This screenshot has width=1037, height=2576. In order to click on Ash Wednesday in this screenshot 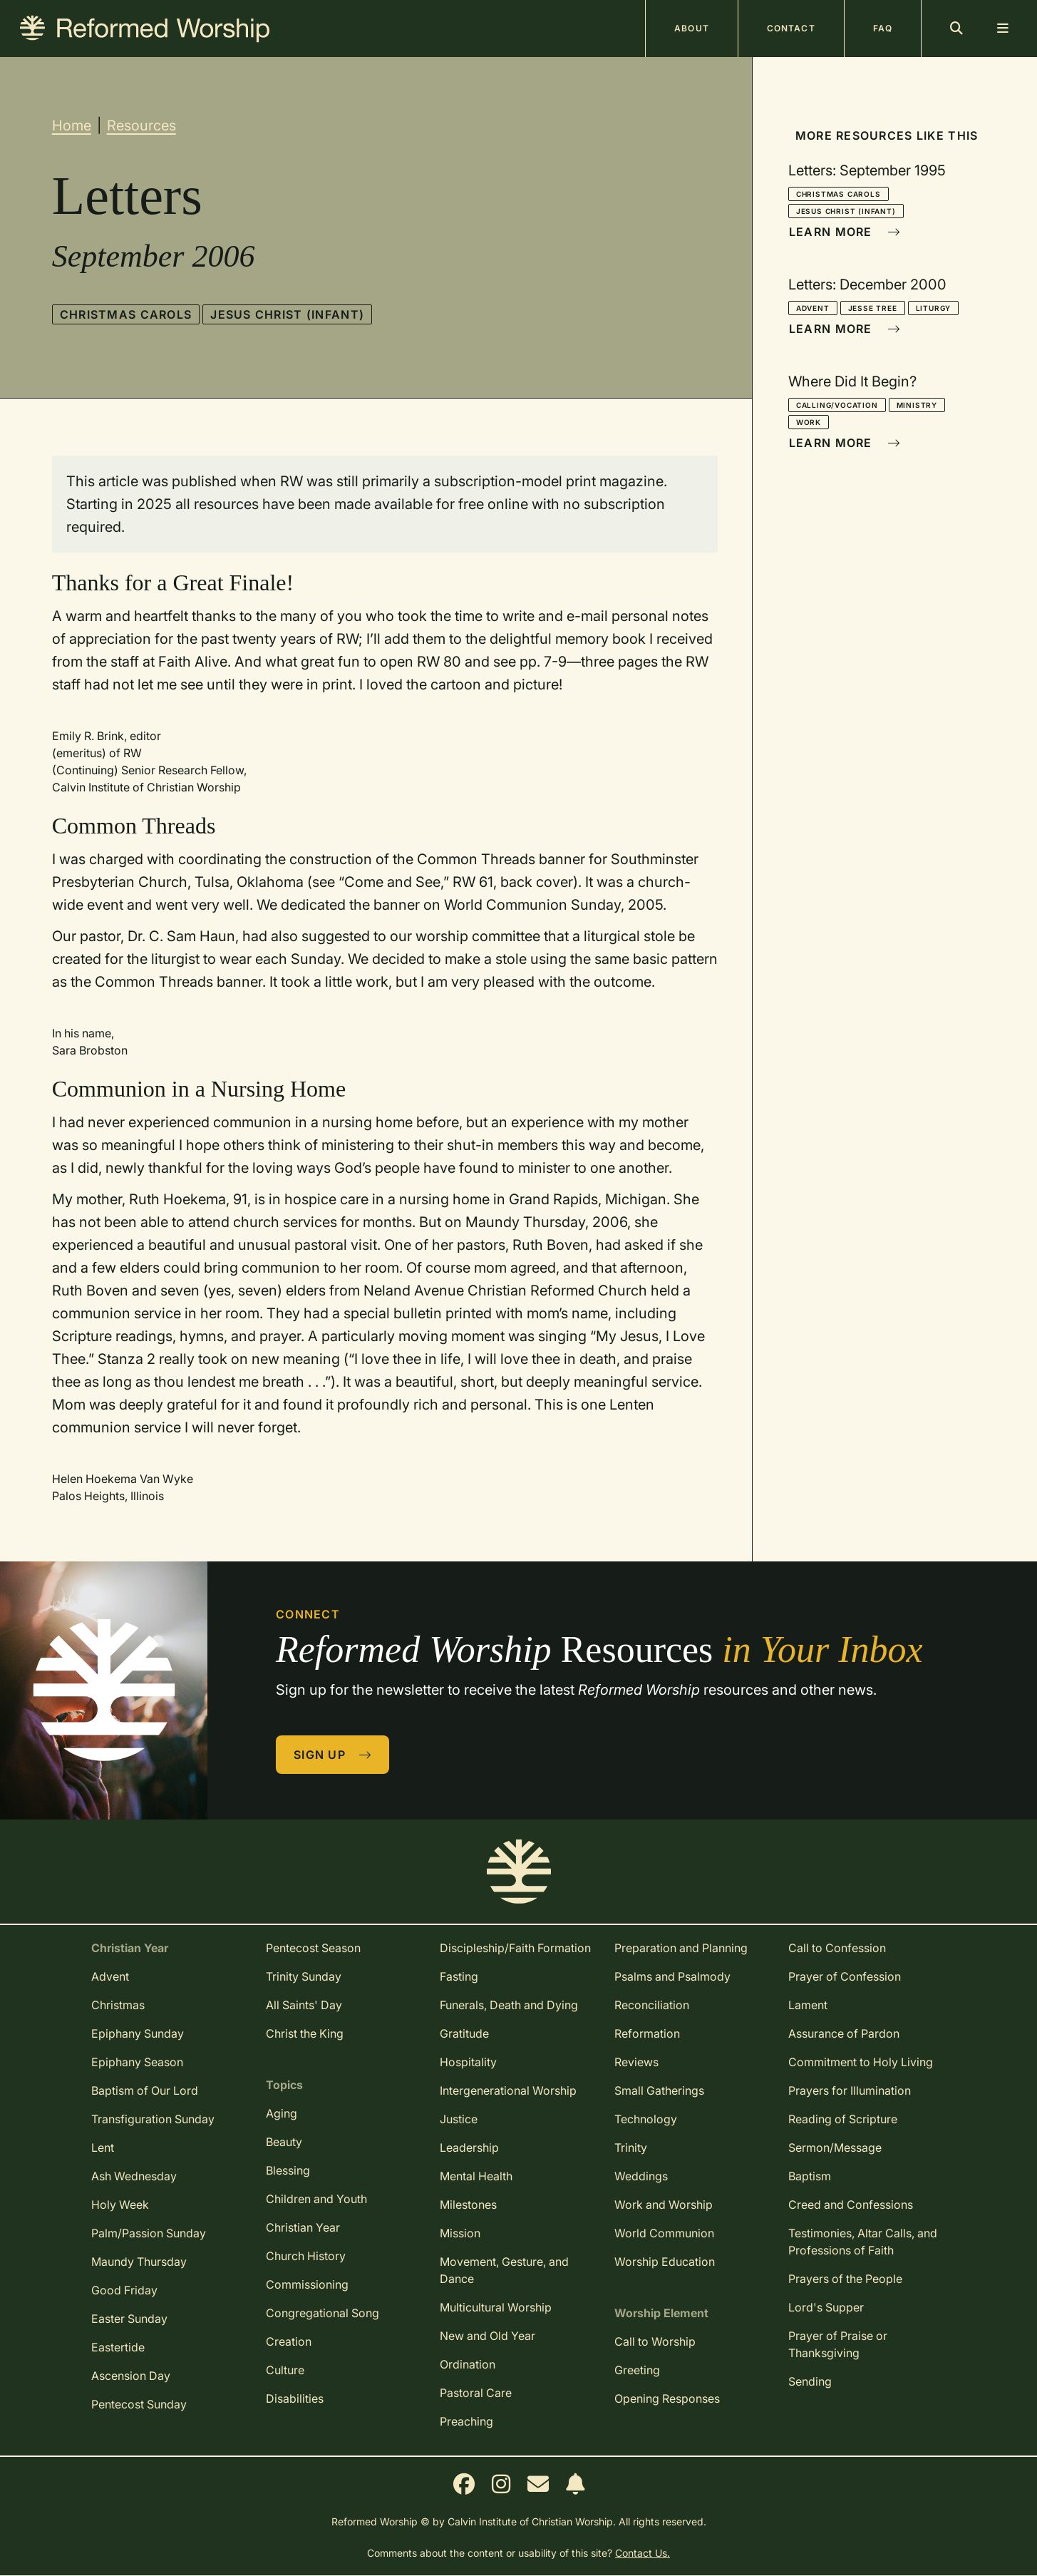, I will do `click(134, 2176)`.